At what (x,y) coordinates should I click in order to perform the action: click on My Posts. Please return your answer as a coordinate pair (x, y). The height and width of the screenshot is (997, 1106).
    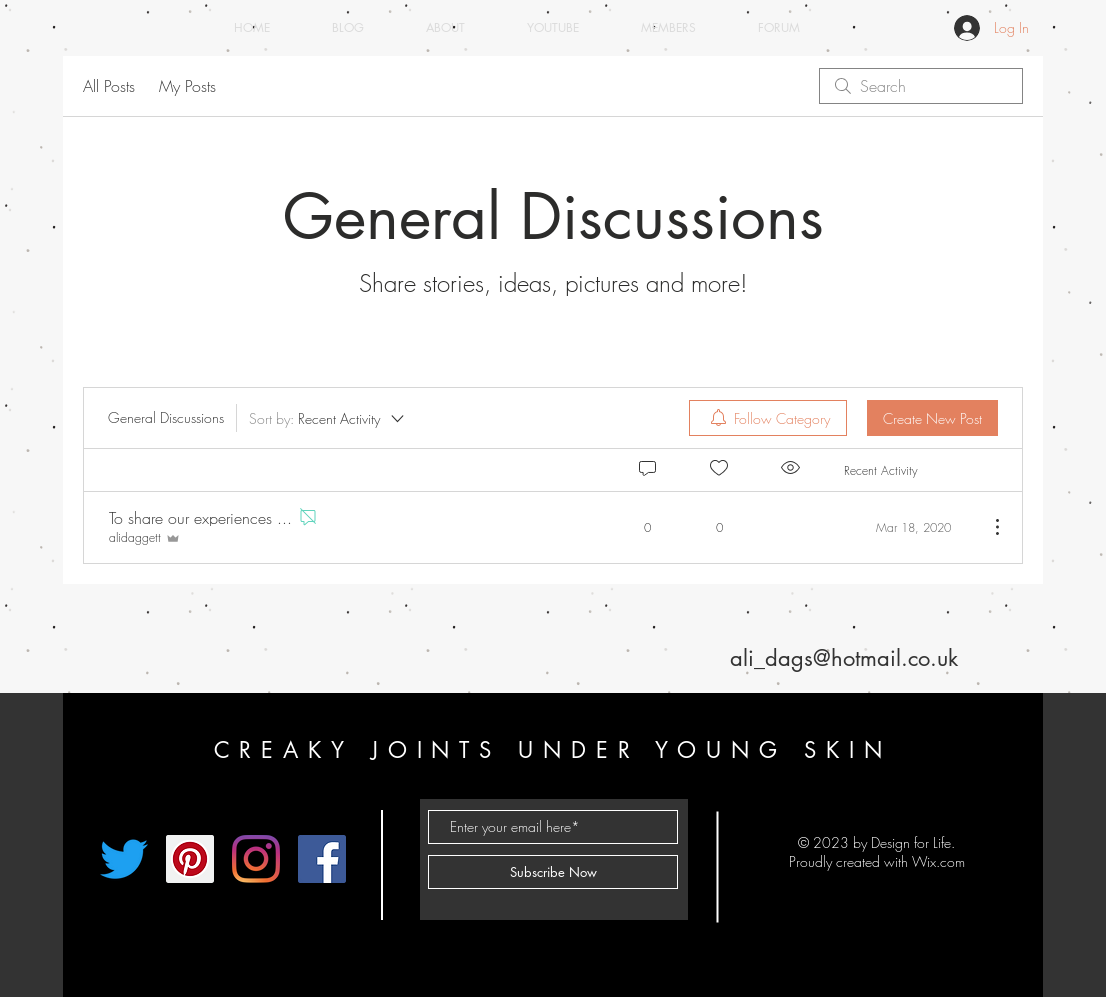
    Looking at the image, I should click on (187, 86).